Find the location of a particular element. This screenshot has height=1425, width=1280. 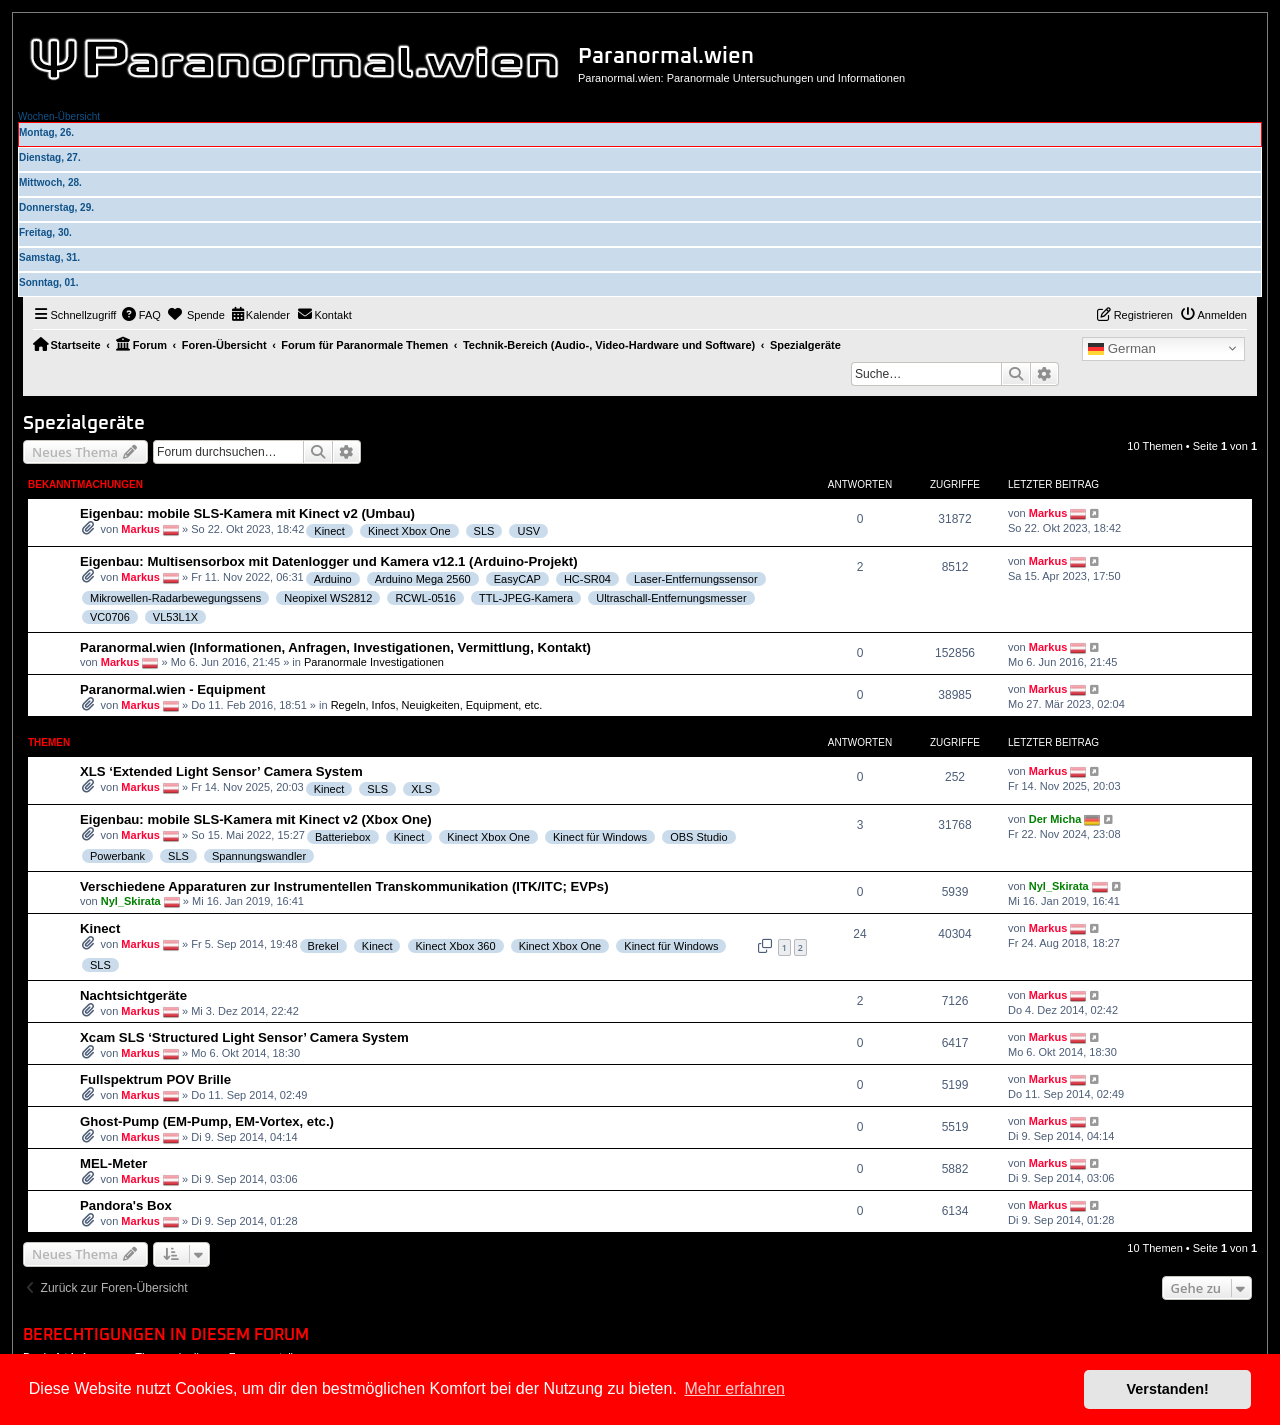

Brekel is located at coordinates (323, 946).